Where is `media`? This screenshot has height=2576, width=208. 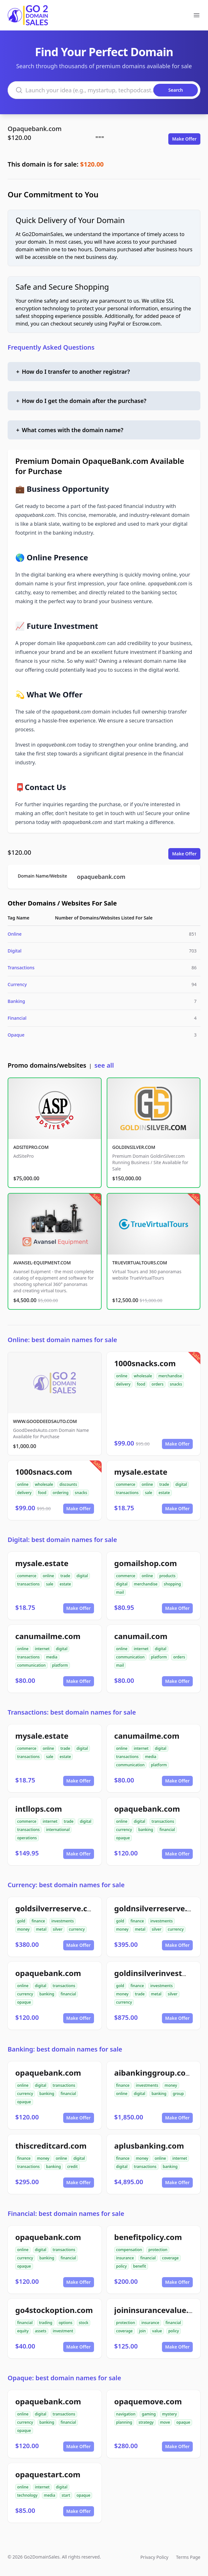 media is located at coordinates (51, 1657).